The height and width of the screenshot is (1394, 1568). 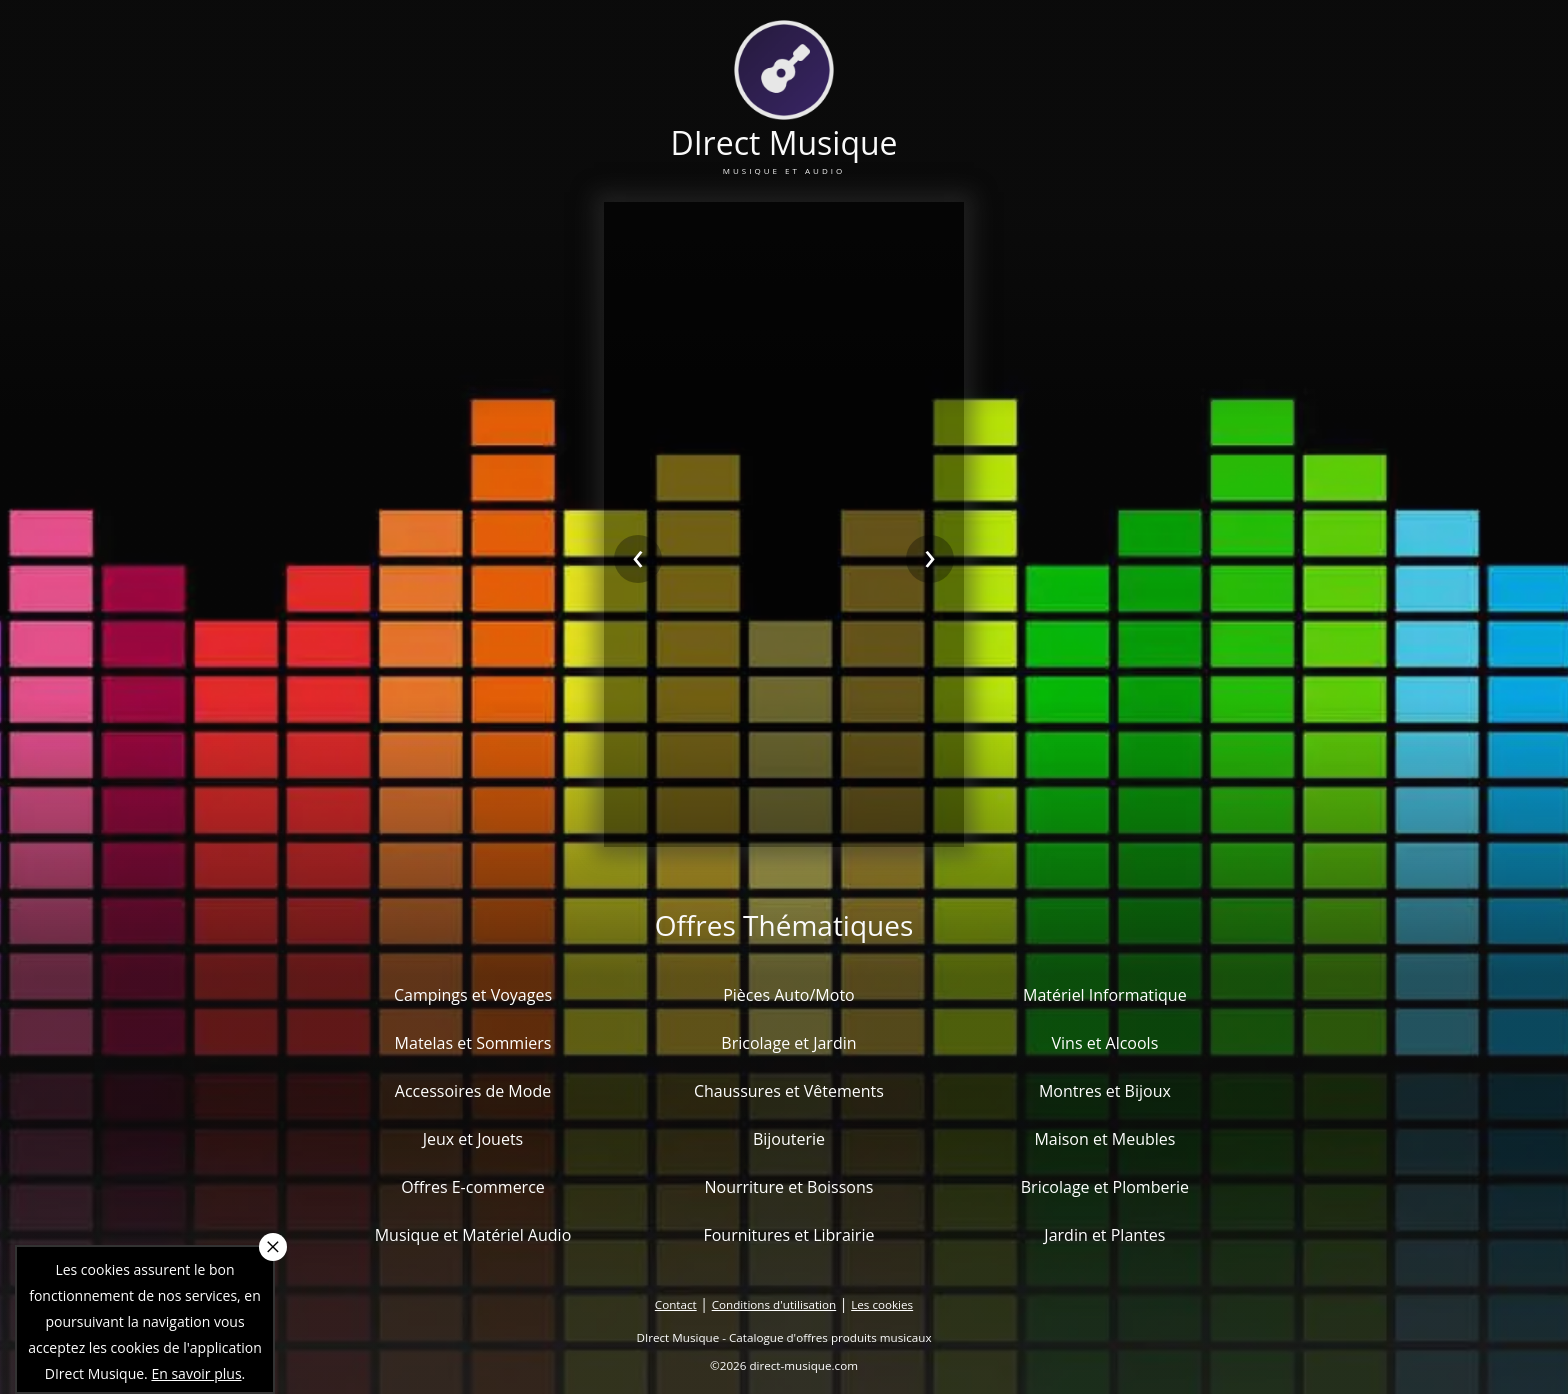 What do you see at coordinates (1104, 1139) in the screenshot?
I see `Maison et Meubles` at bounding box center [1104, 1139].